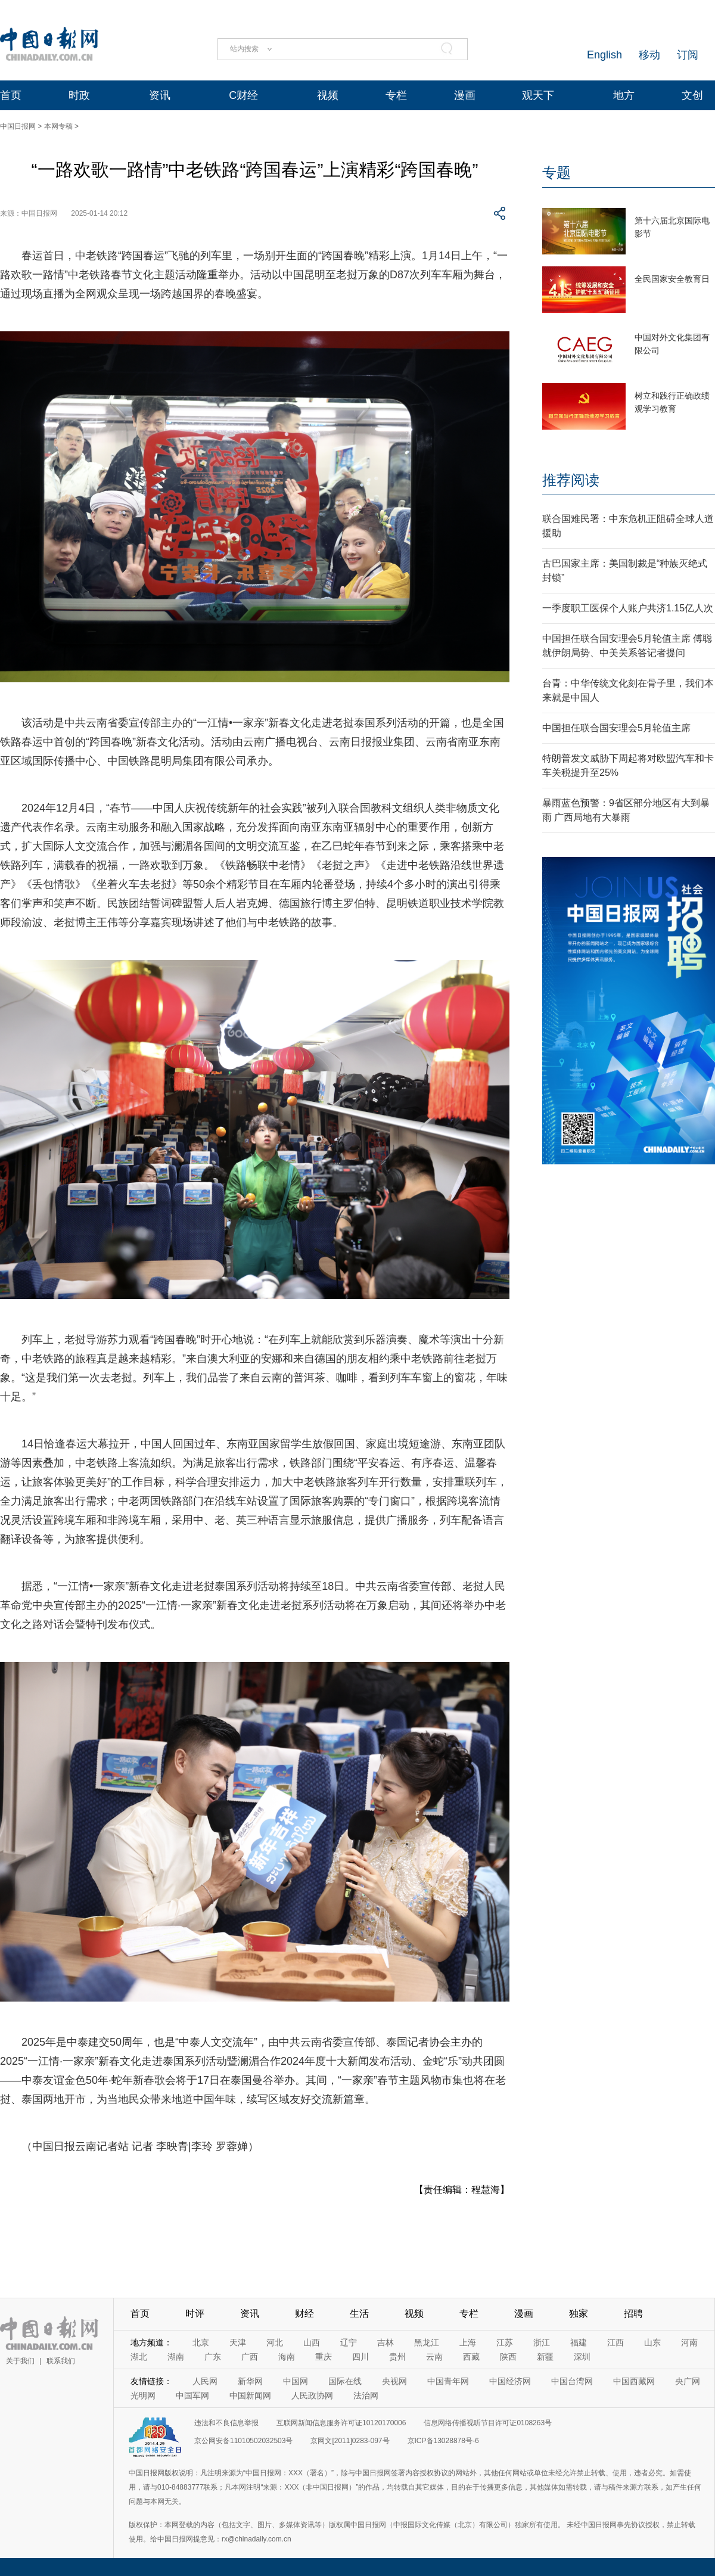 This screenshot has width=715, height=2576. What do you see at coordinates (365, 2395) in the screenshot?
I see `法治网` at bounding box center [365, 2395].